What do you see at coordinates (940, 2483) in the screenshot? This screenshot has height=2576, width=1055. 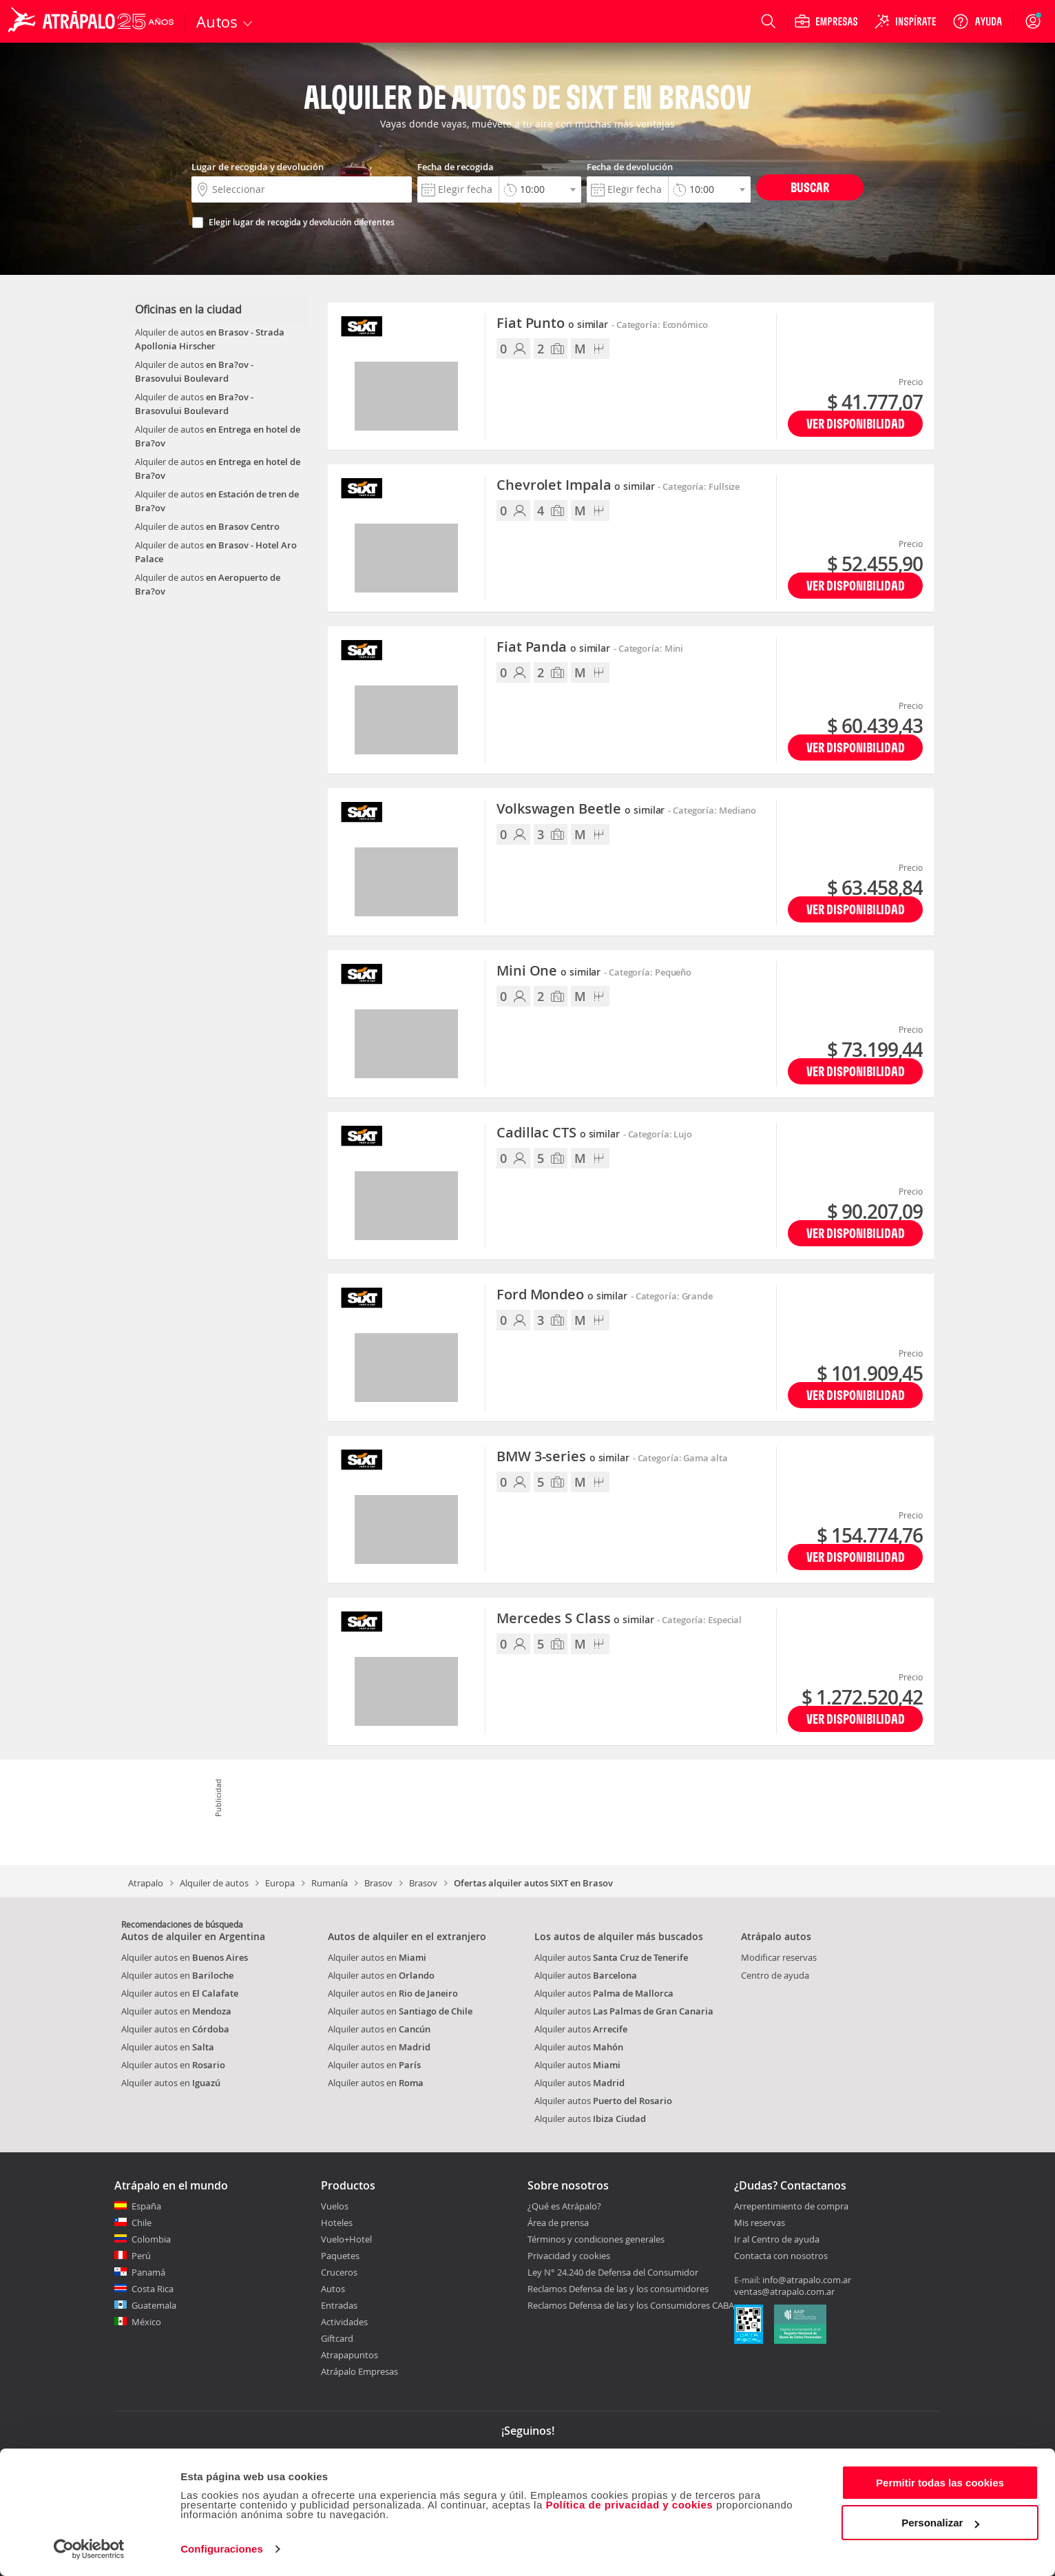 I see `Permitir todas las cookies` at bounding box center [940, 2483].